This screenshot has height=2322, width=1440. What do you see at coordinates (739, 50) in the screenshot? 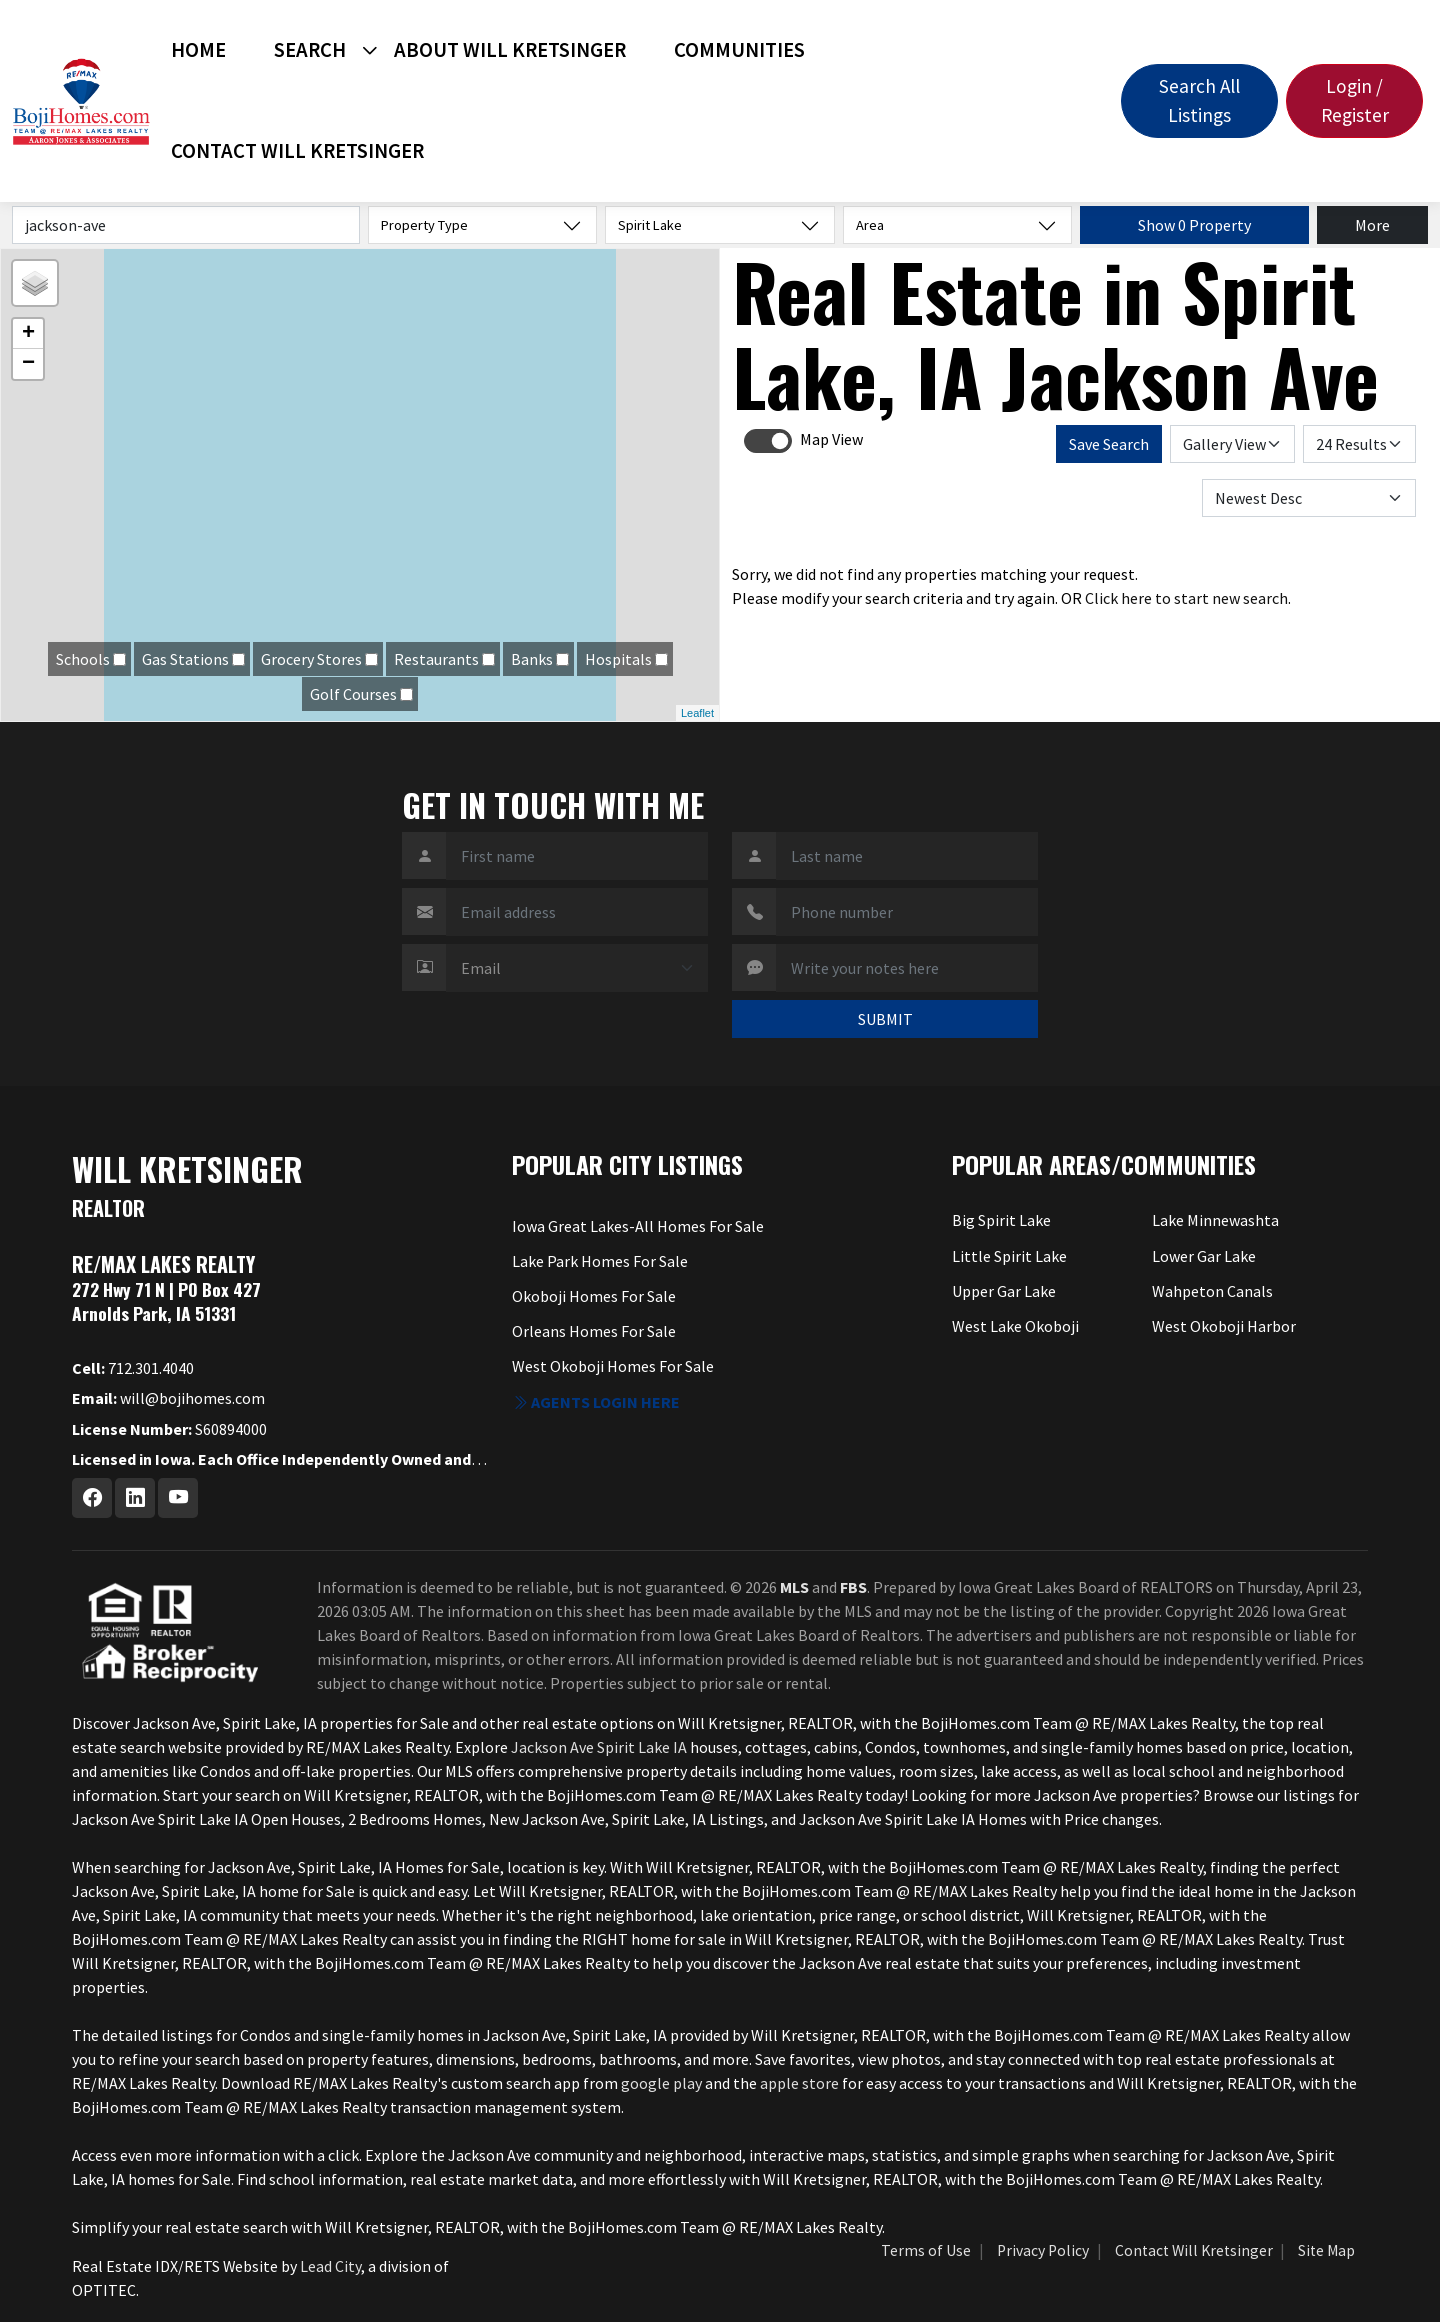
I see `Communities` at bounding box center [739, 50].